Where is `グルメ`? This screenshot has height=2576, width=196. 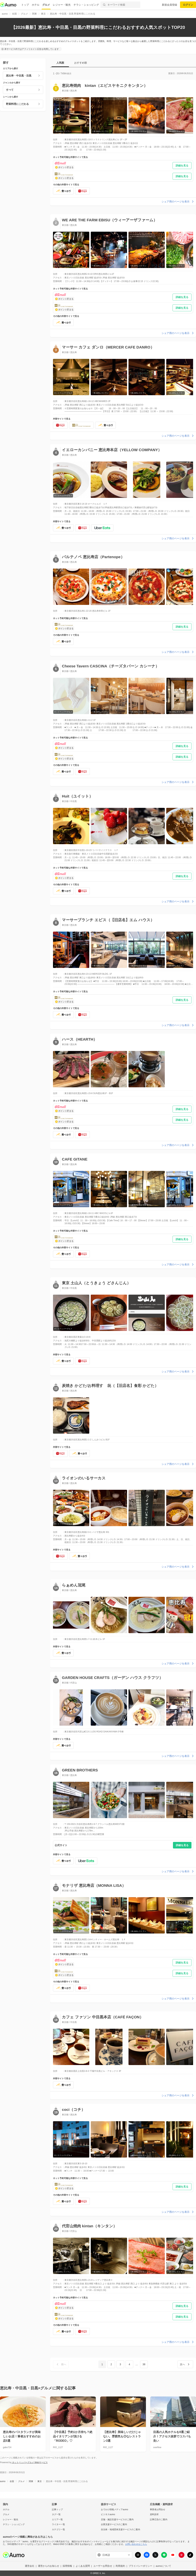 グルメ is located at coordinates (46, 4).